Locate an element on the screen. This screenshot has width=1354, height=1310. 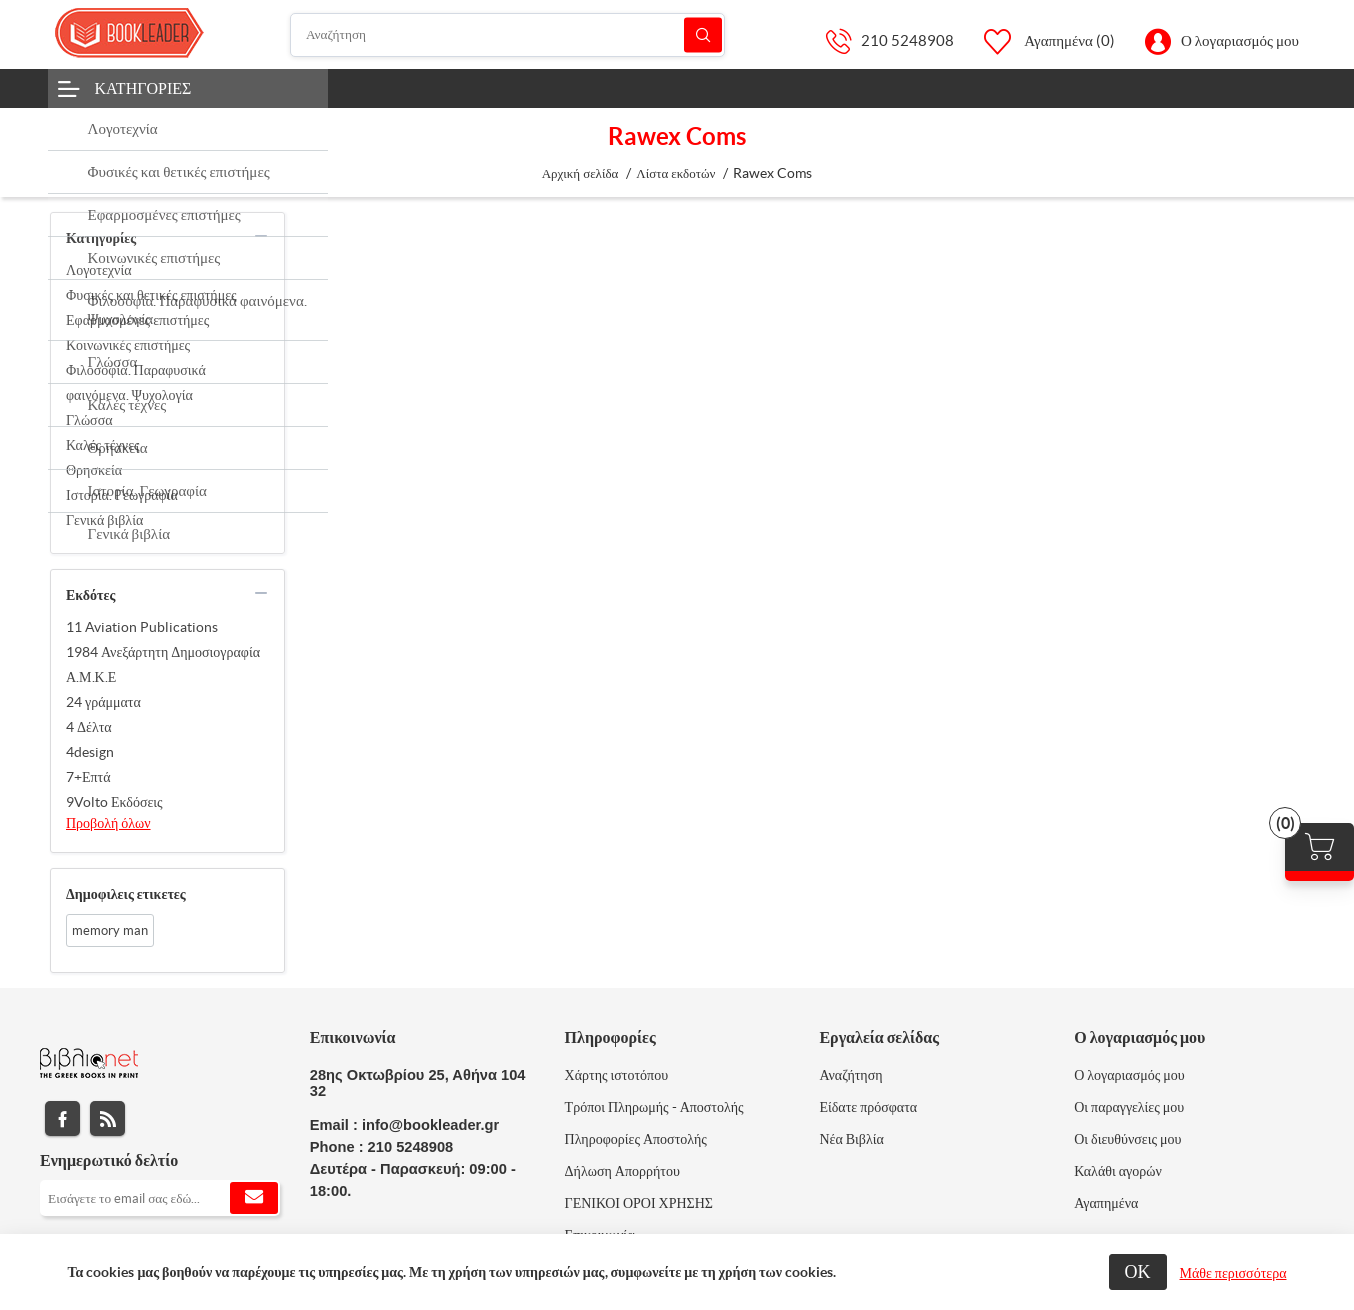
Μάθε περισσότερα is located at coordinates (1233, 1273).